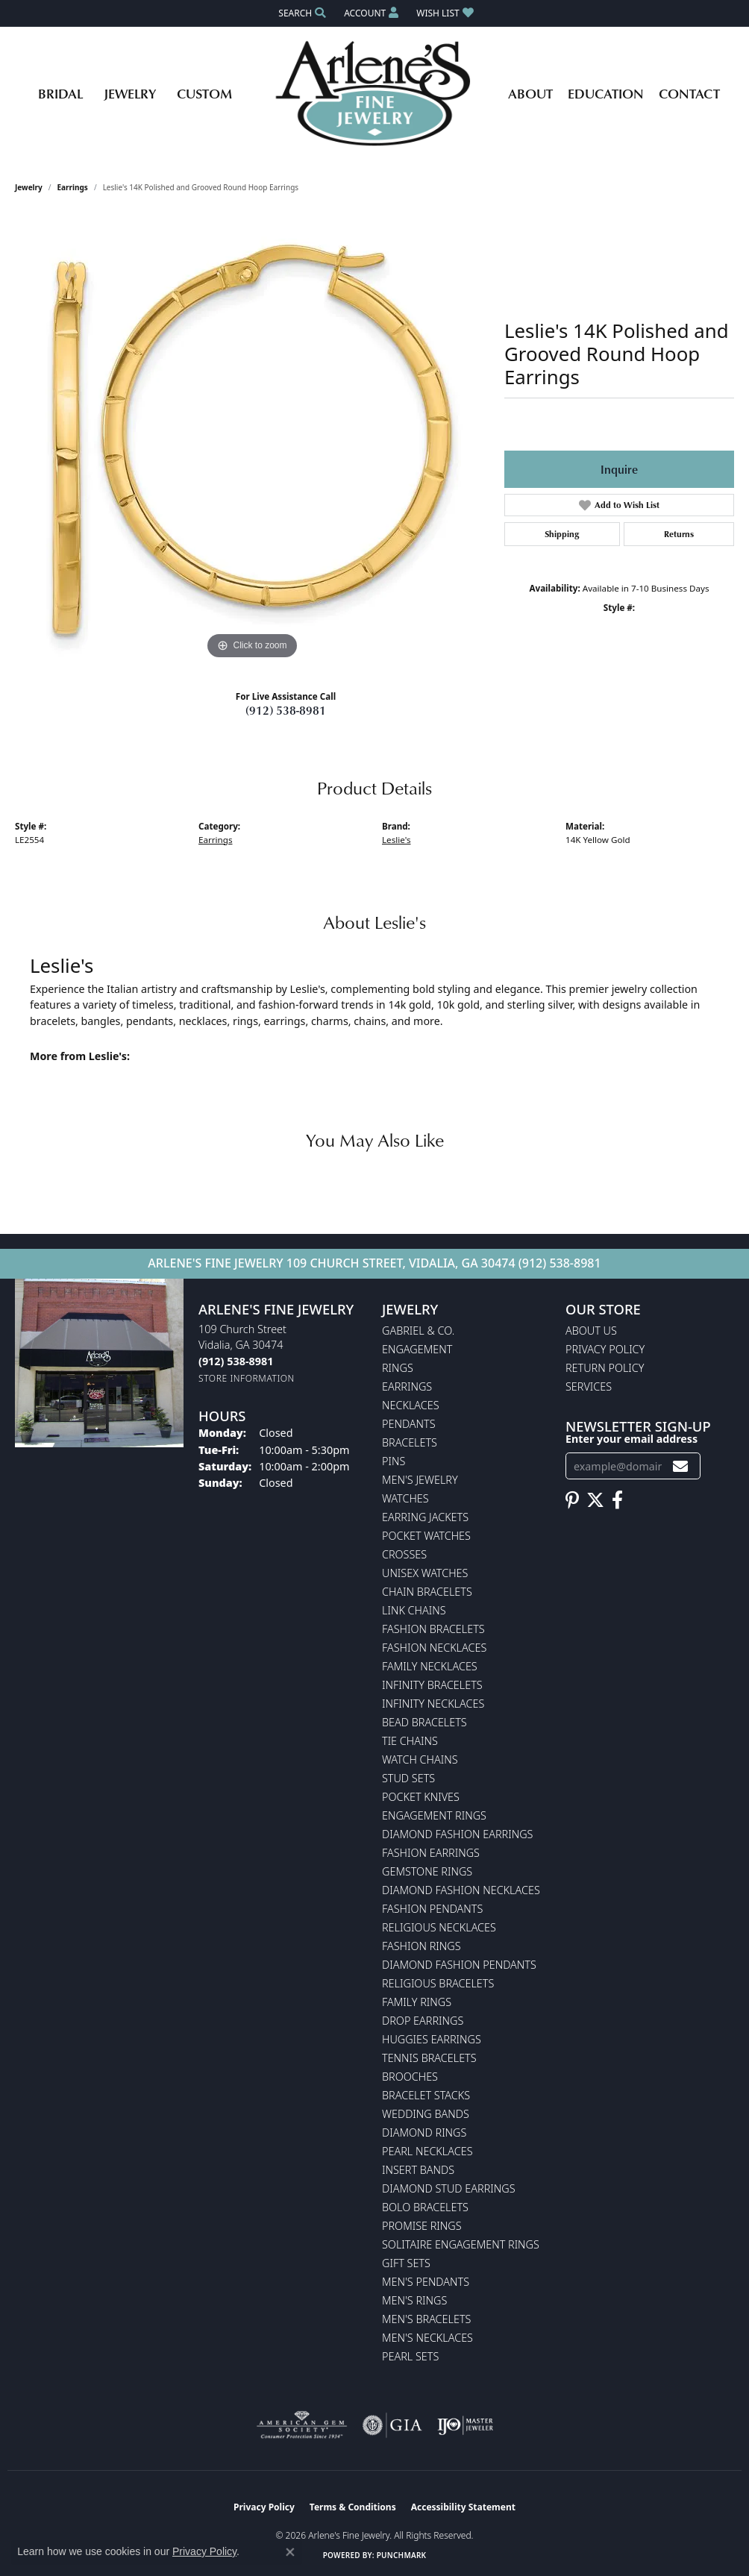  I want to click on Privacy Policy, so click(605, 1349).